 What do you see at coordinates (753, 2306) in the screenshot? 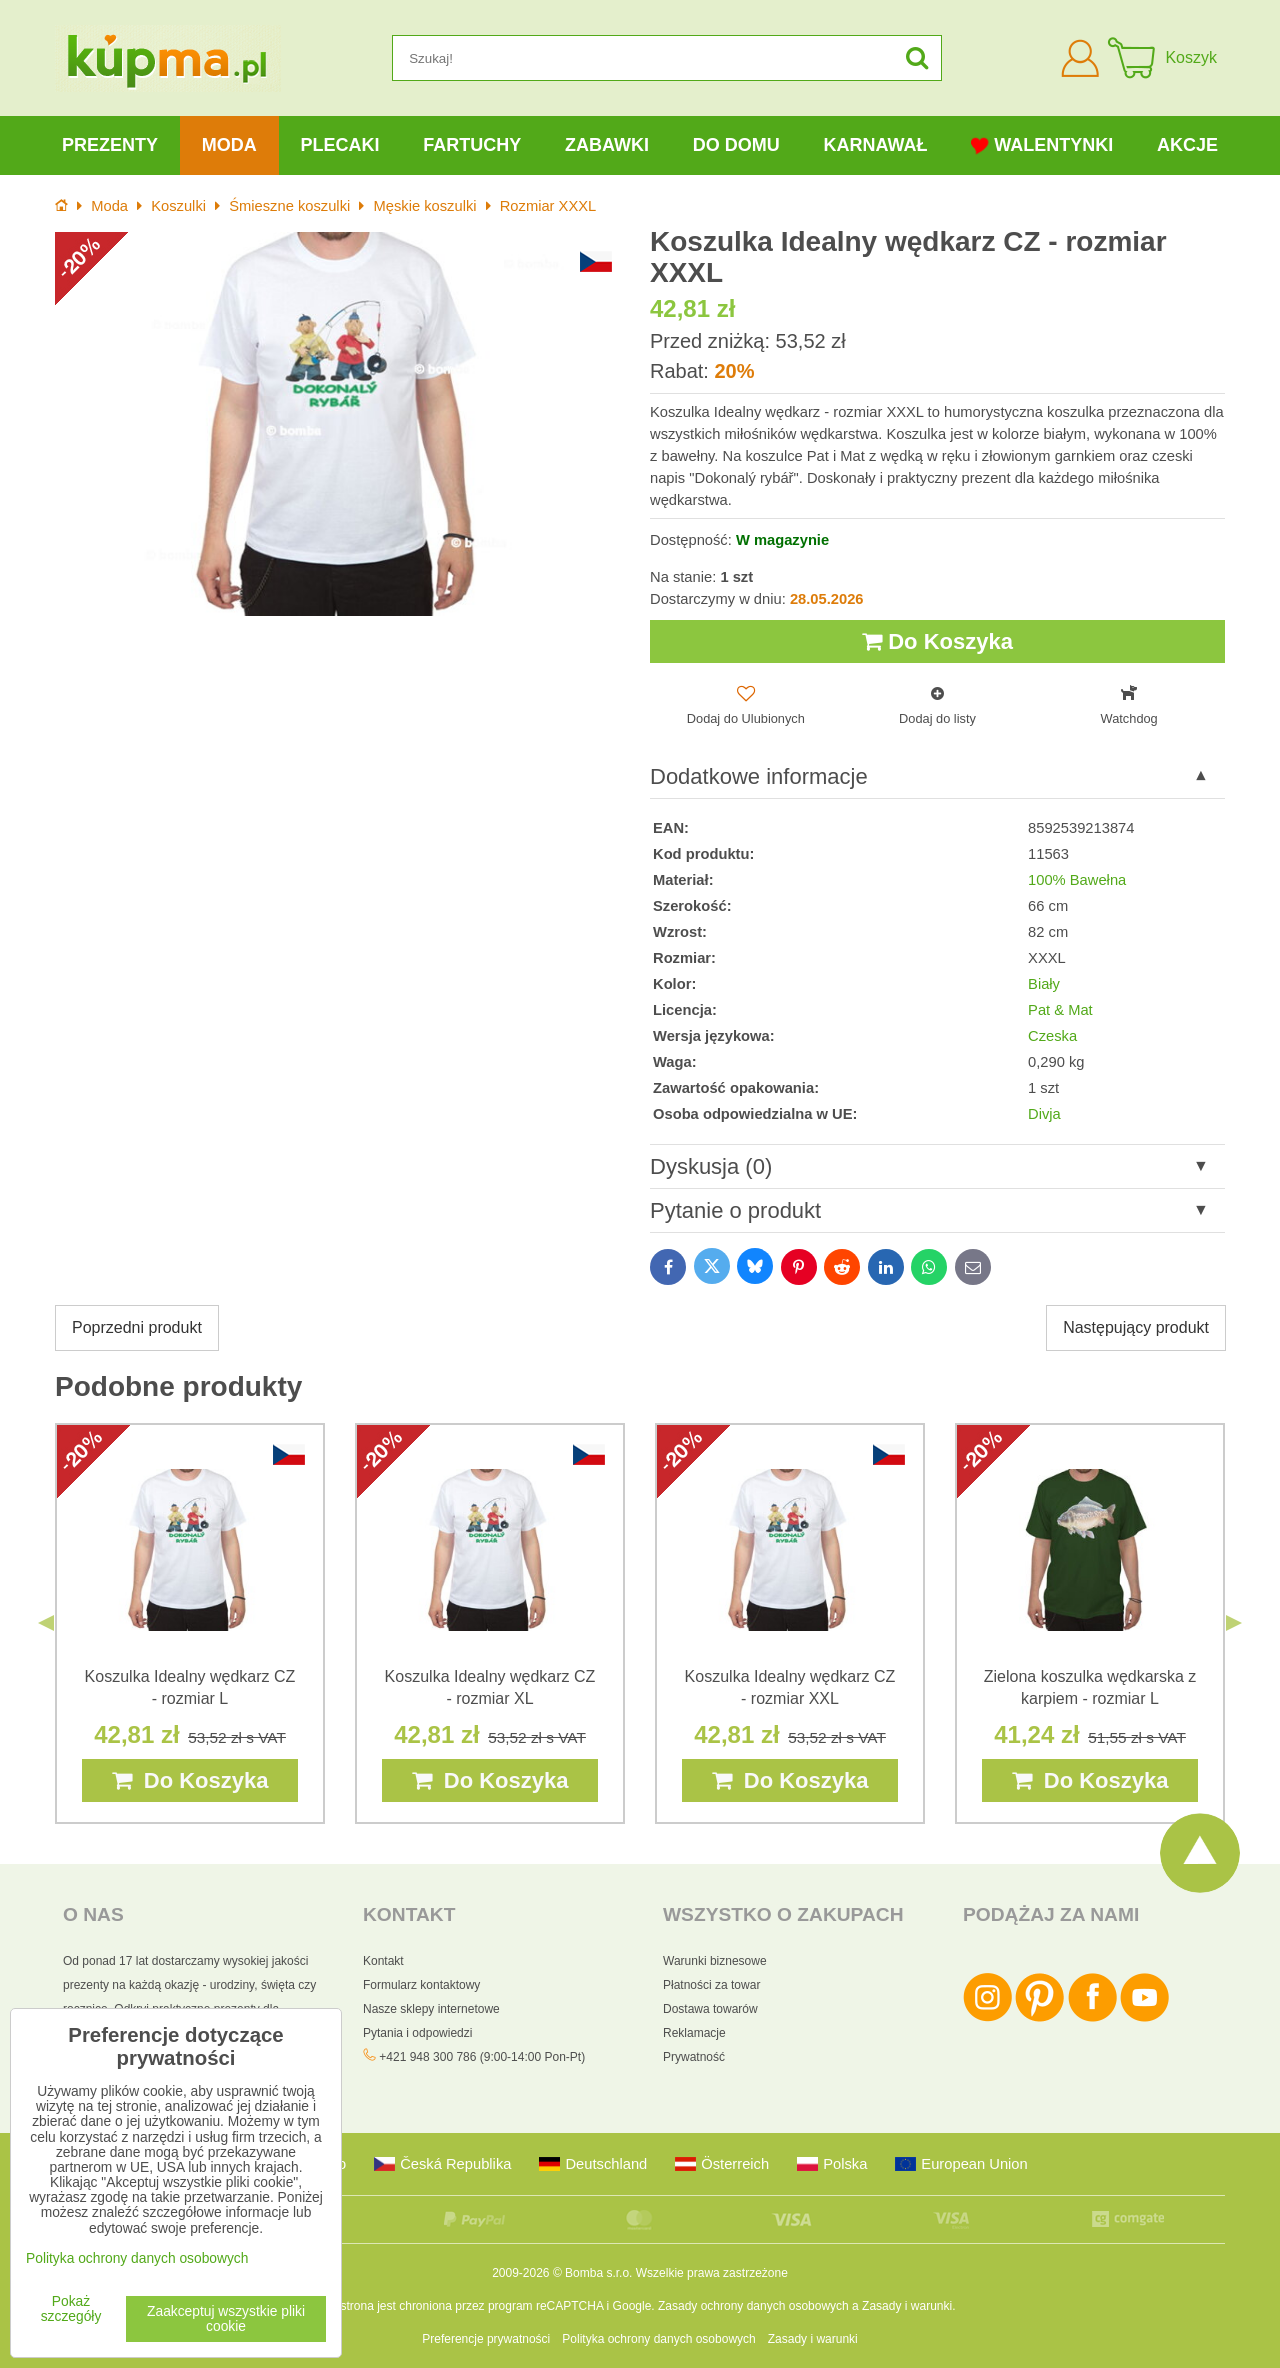
I see `Zasady ochrony danych osobowych` at bounding box center [753, 2306].